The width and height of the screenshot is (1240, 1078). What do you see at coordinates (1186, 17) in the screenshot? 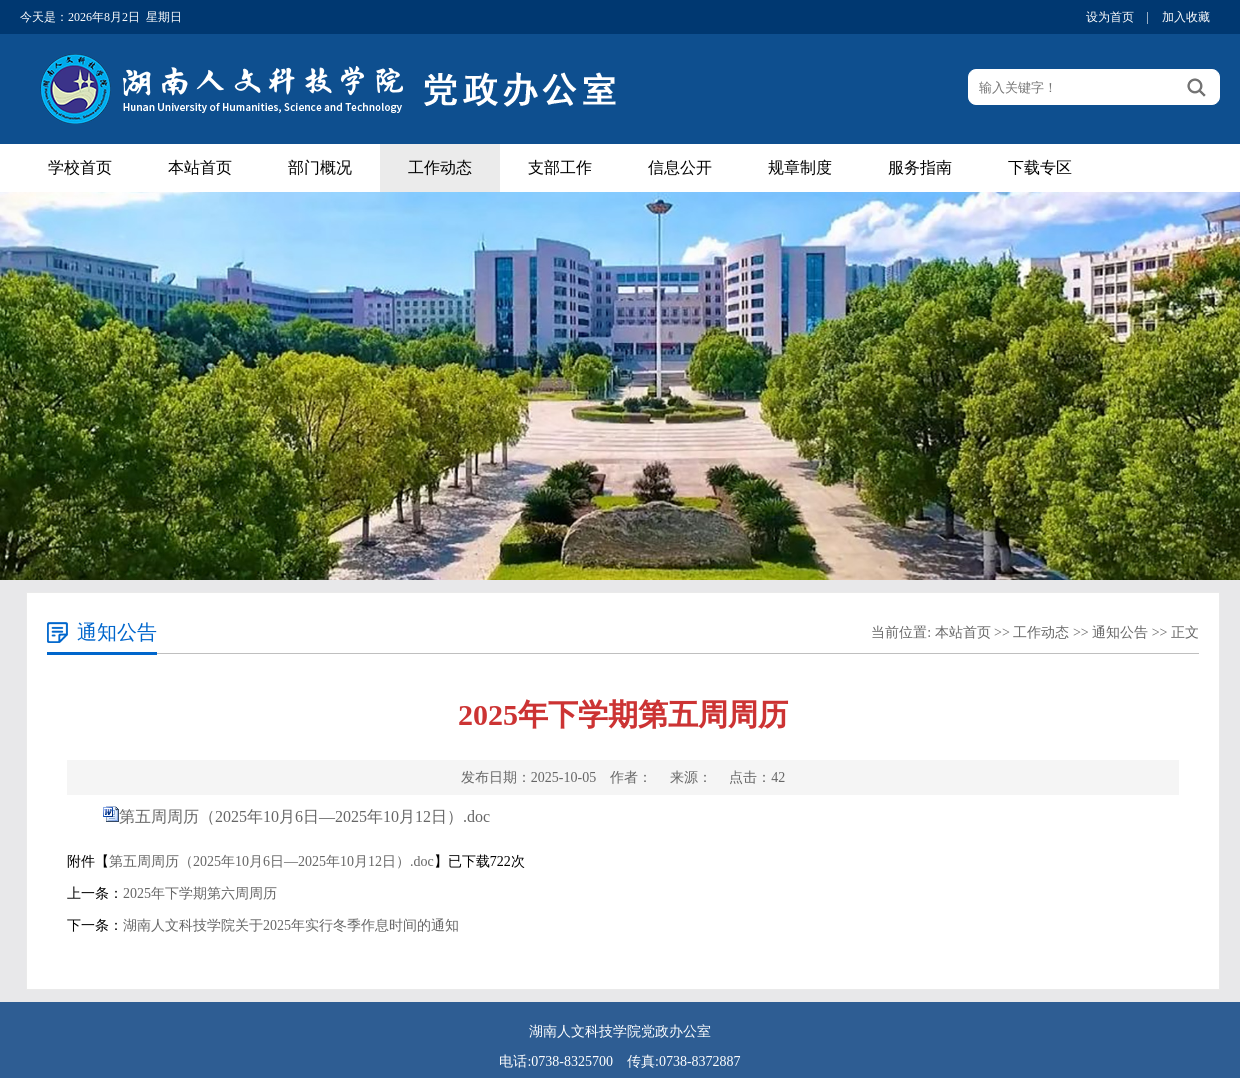
I see `加入收藏` at bounding box center [1186, 17].